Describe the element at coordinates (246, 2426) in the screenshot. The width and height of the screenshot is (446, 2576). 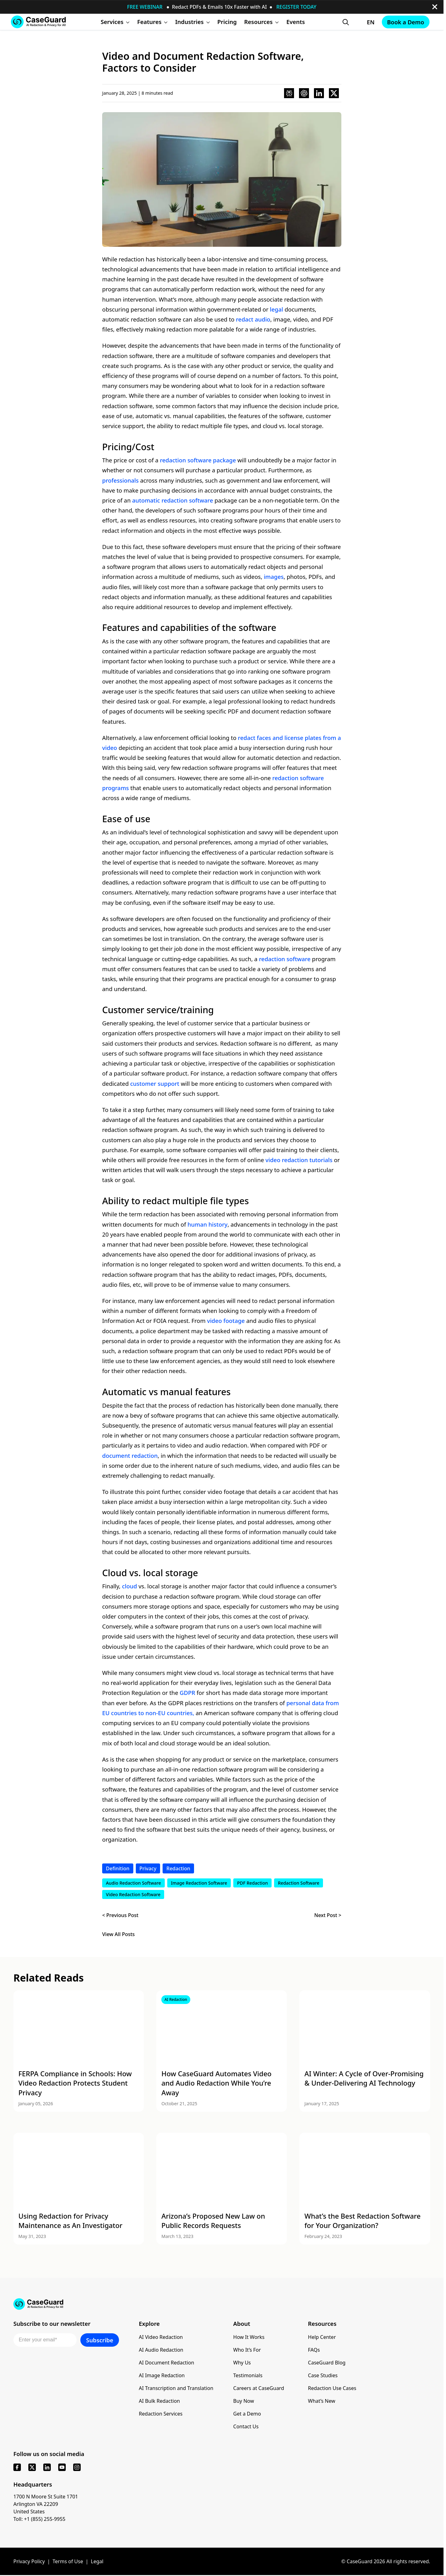
I see `Contact Us` at that location.